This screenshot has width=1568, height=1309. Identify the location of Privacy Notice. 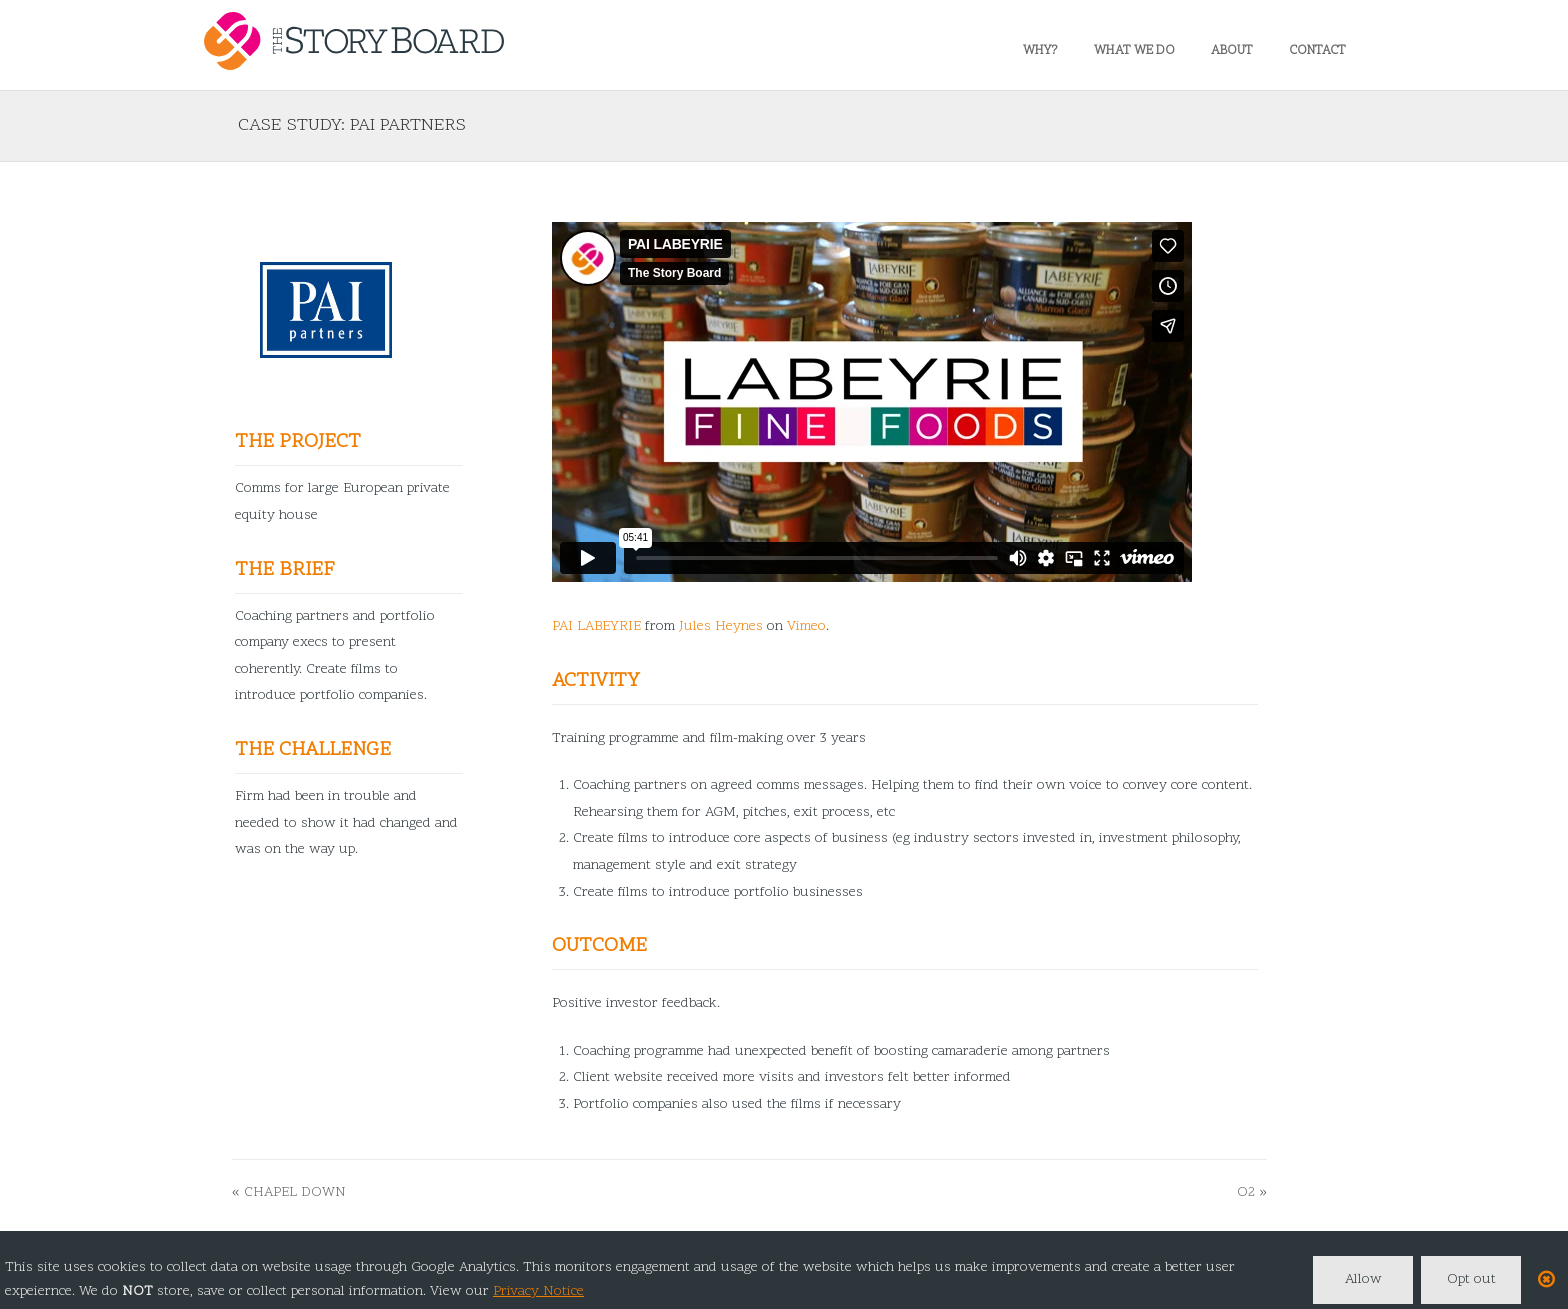
(538, 1291).